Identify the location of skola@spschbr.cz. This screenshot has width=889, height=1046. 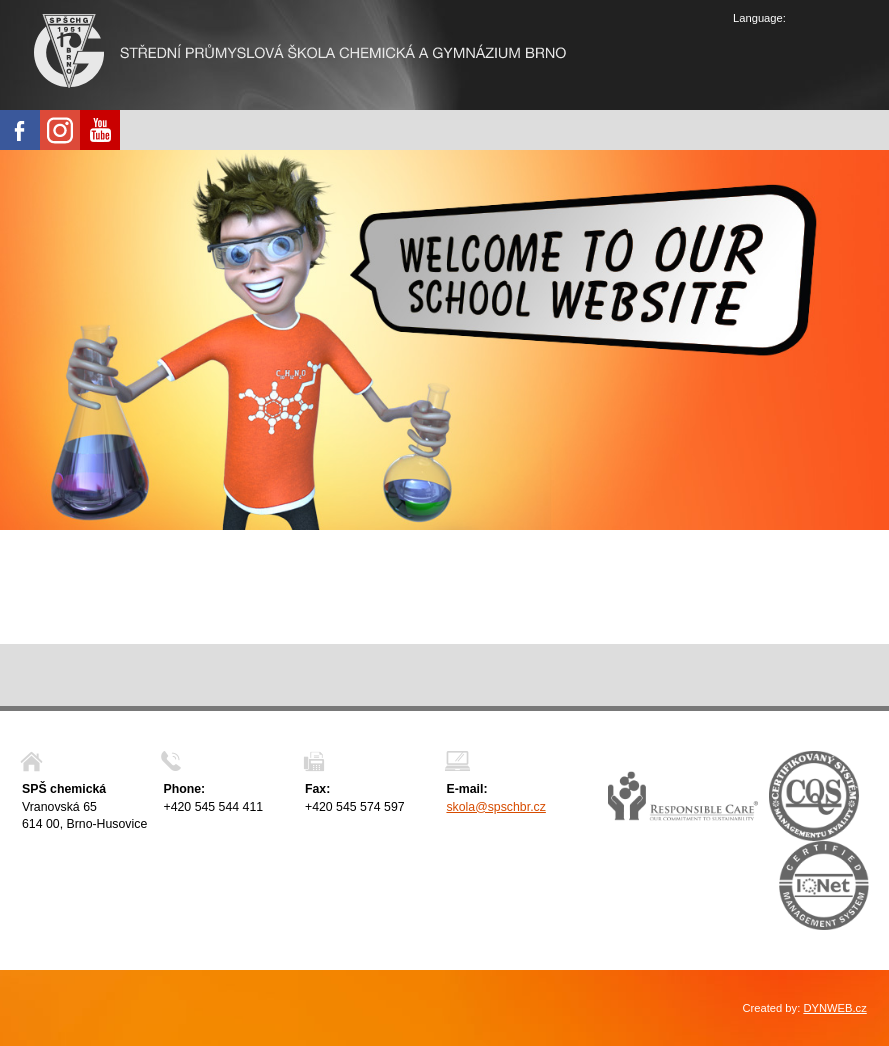
(495, 807).